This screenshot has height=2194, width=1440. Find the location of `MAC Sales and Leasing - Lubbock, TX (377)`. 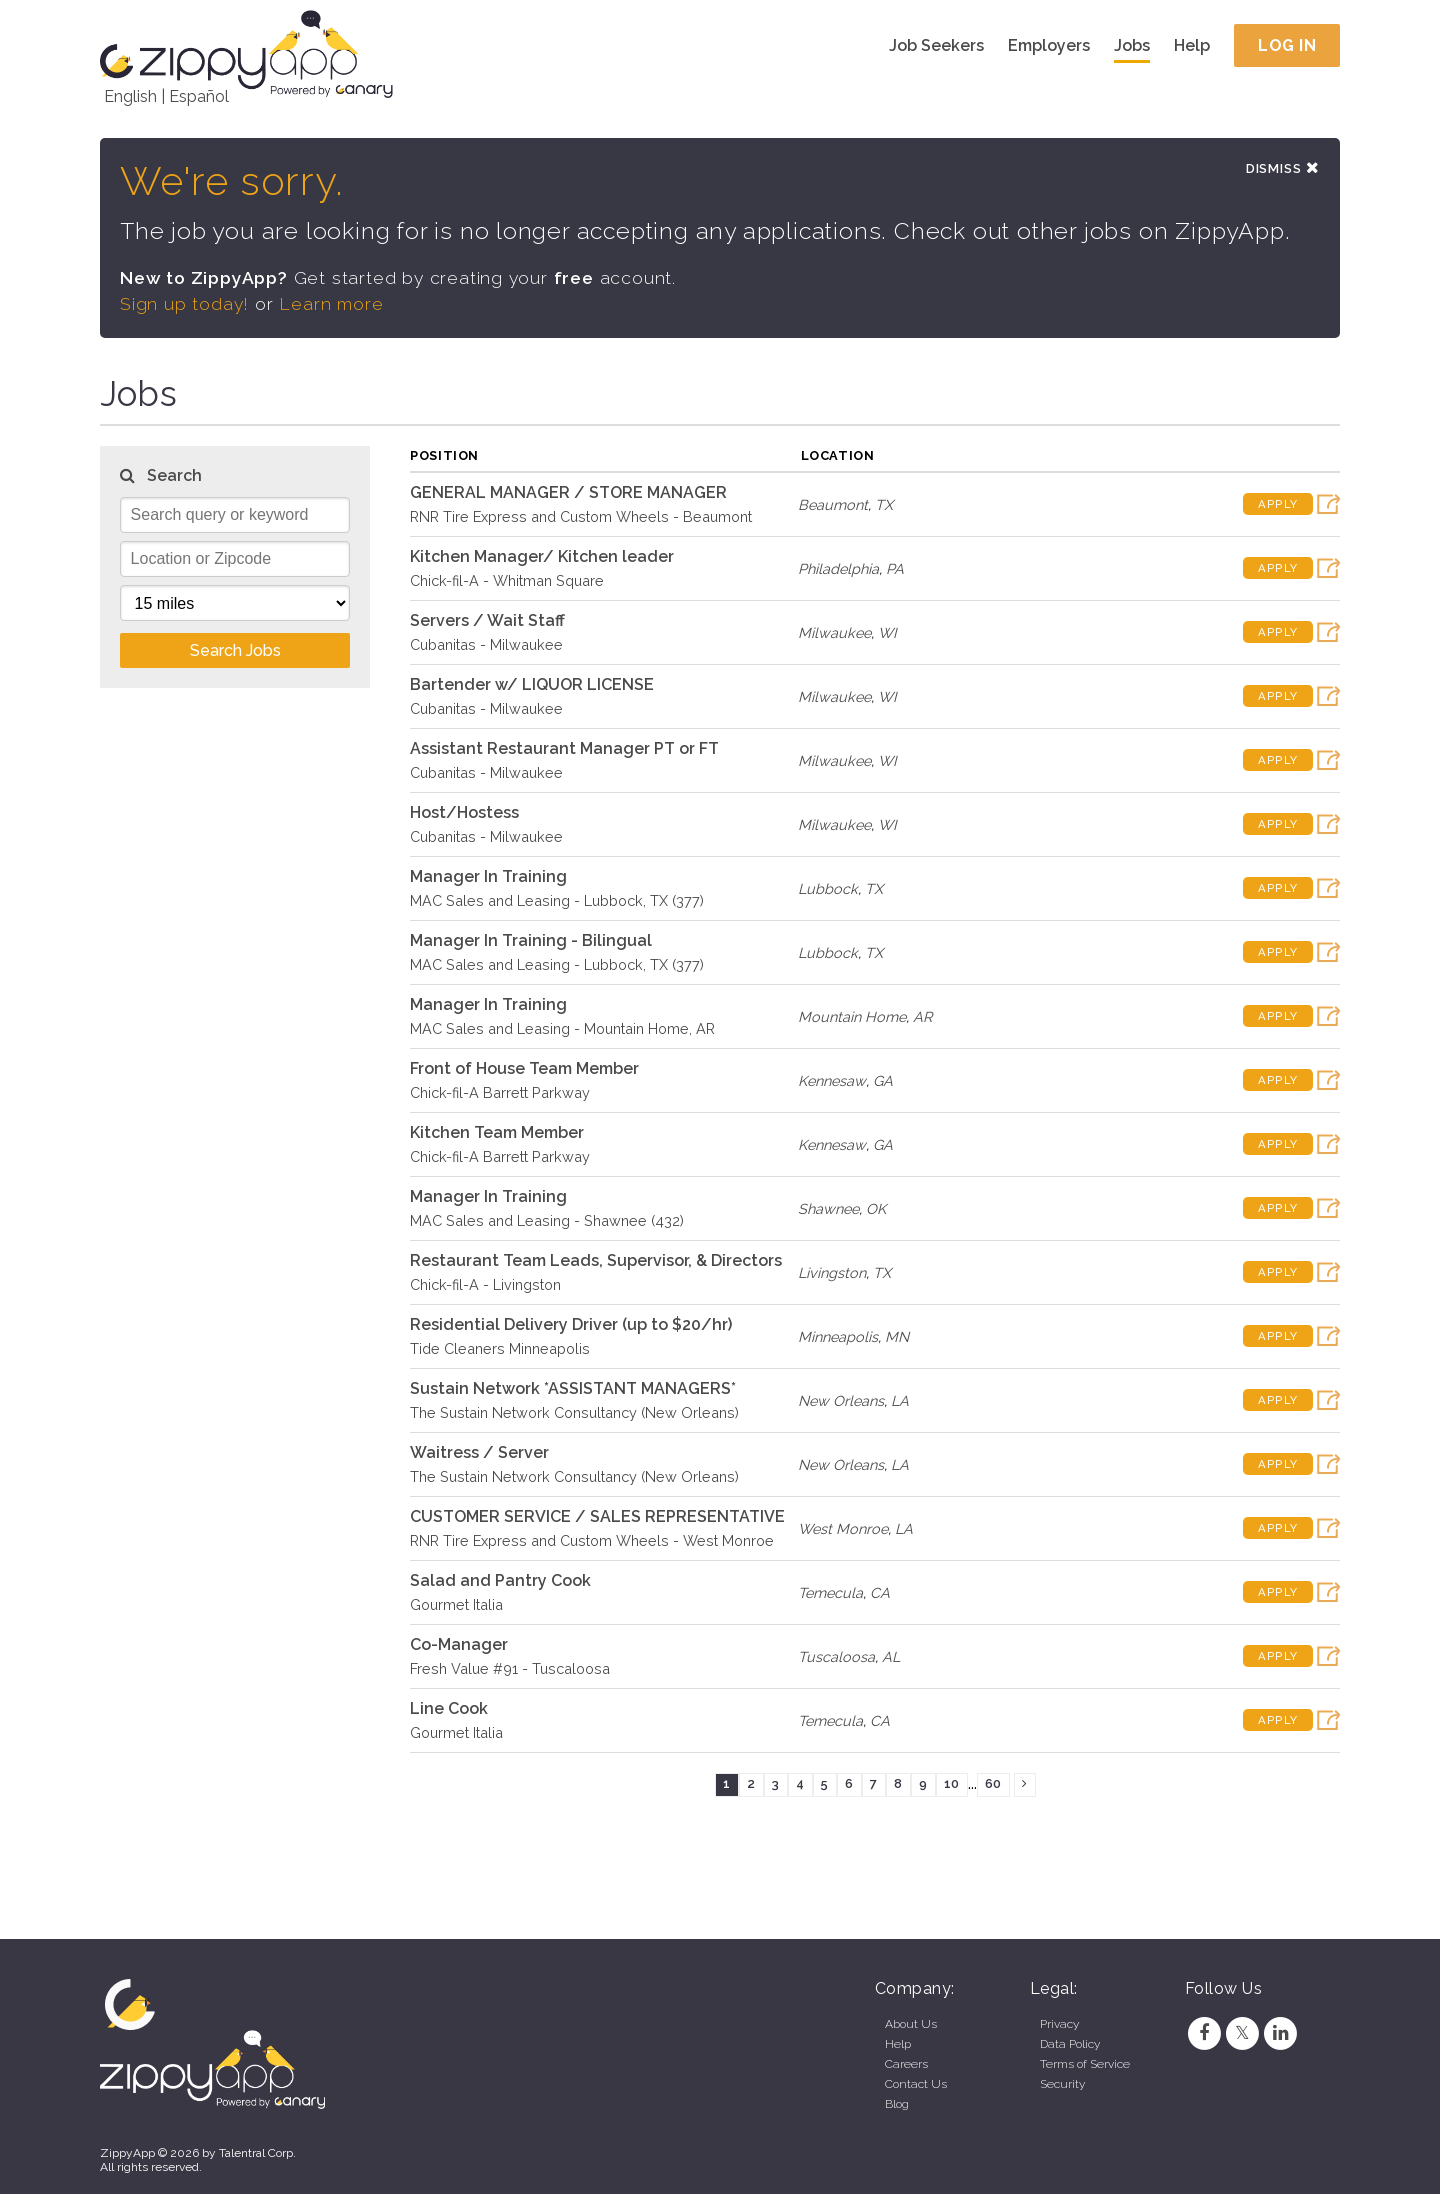

MAC Sales and Leasing - Lubbock, TX (377) is located at coordinates (557, 901).